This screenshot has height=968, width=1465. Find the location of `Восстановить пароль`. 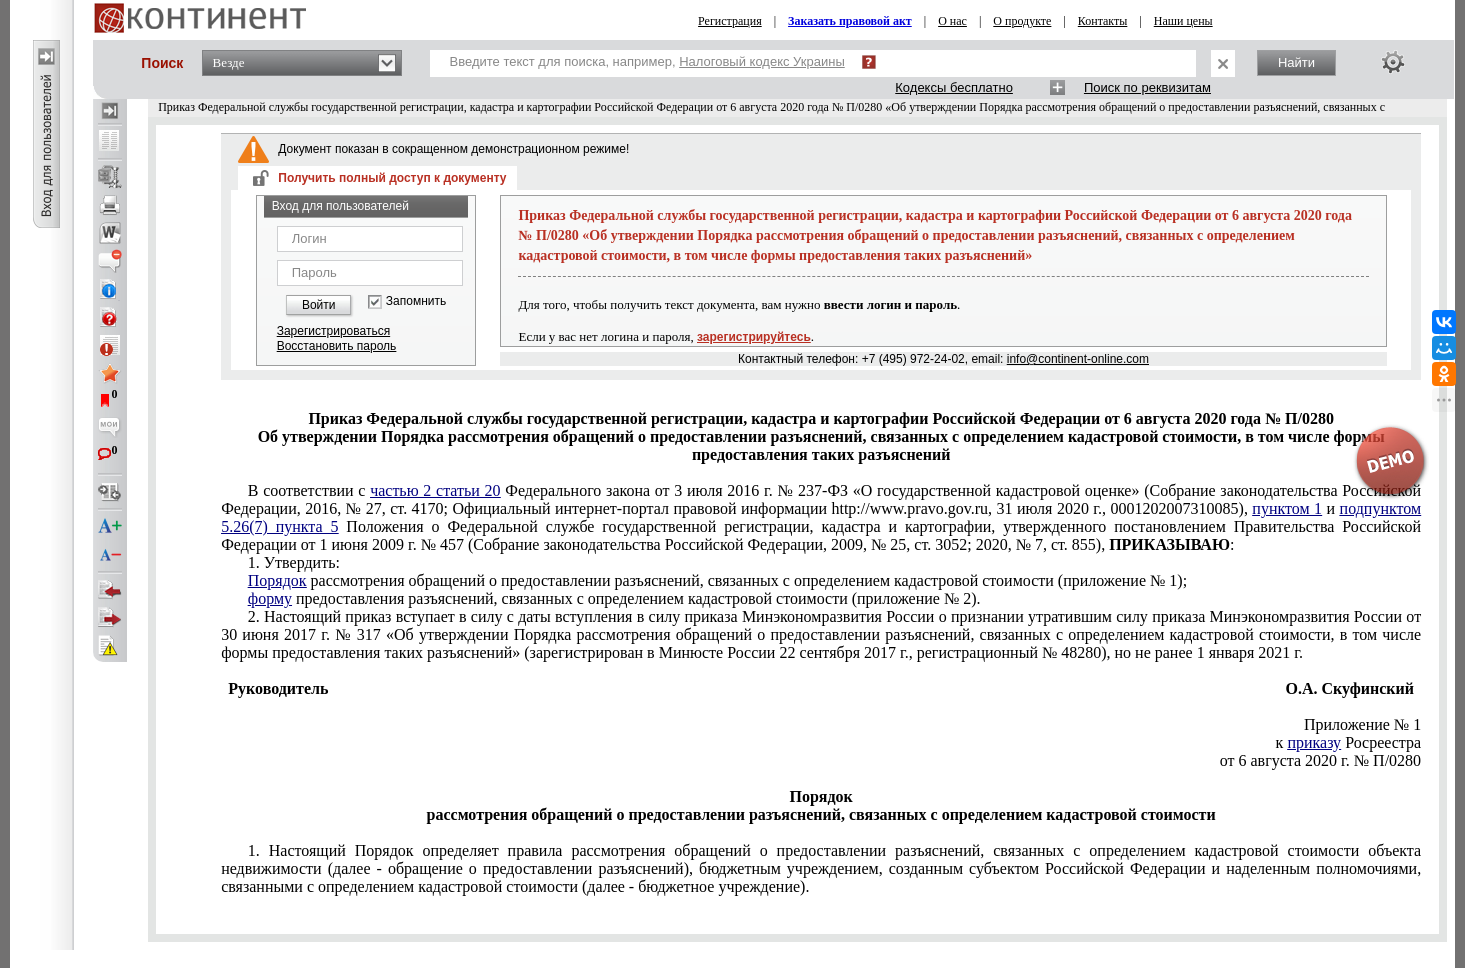

Восстановить пароль is located at coordinates (337, 346).